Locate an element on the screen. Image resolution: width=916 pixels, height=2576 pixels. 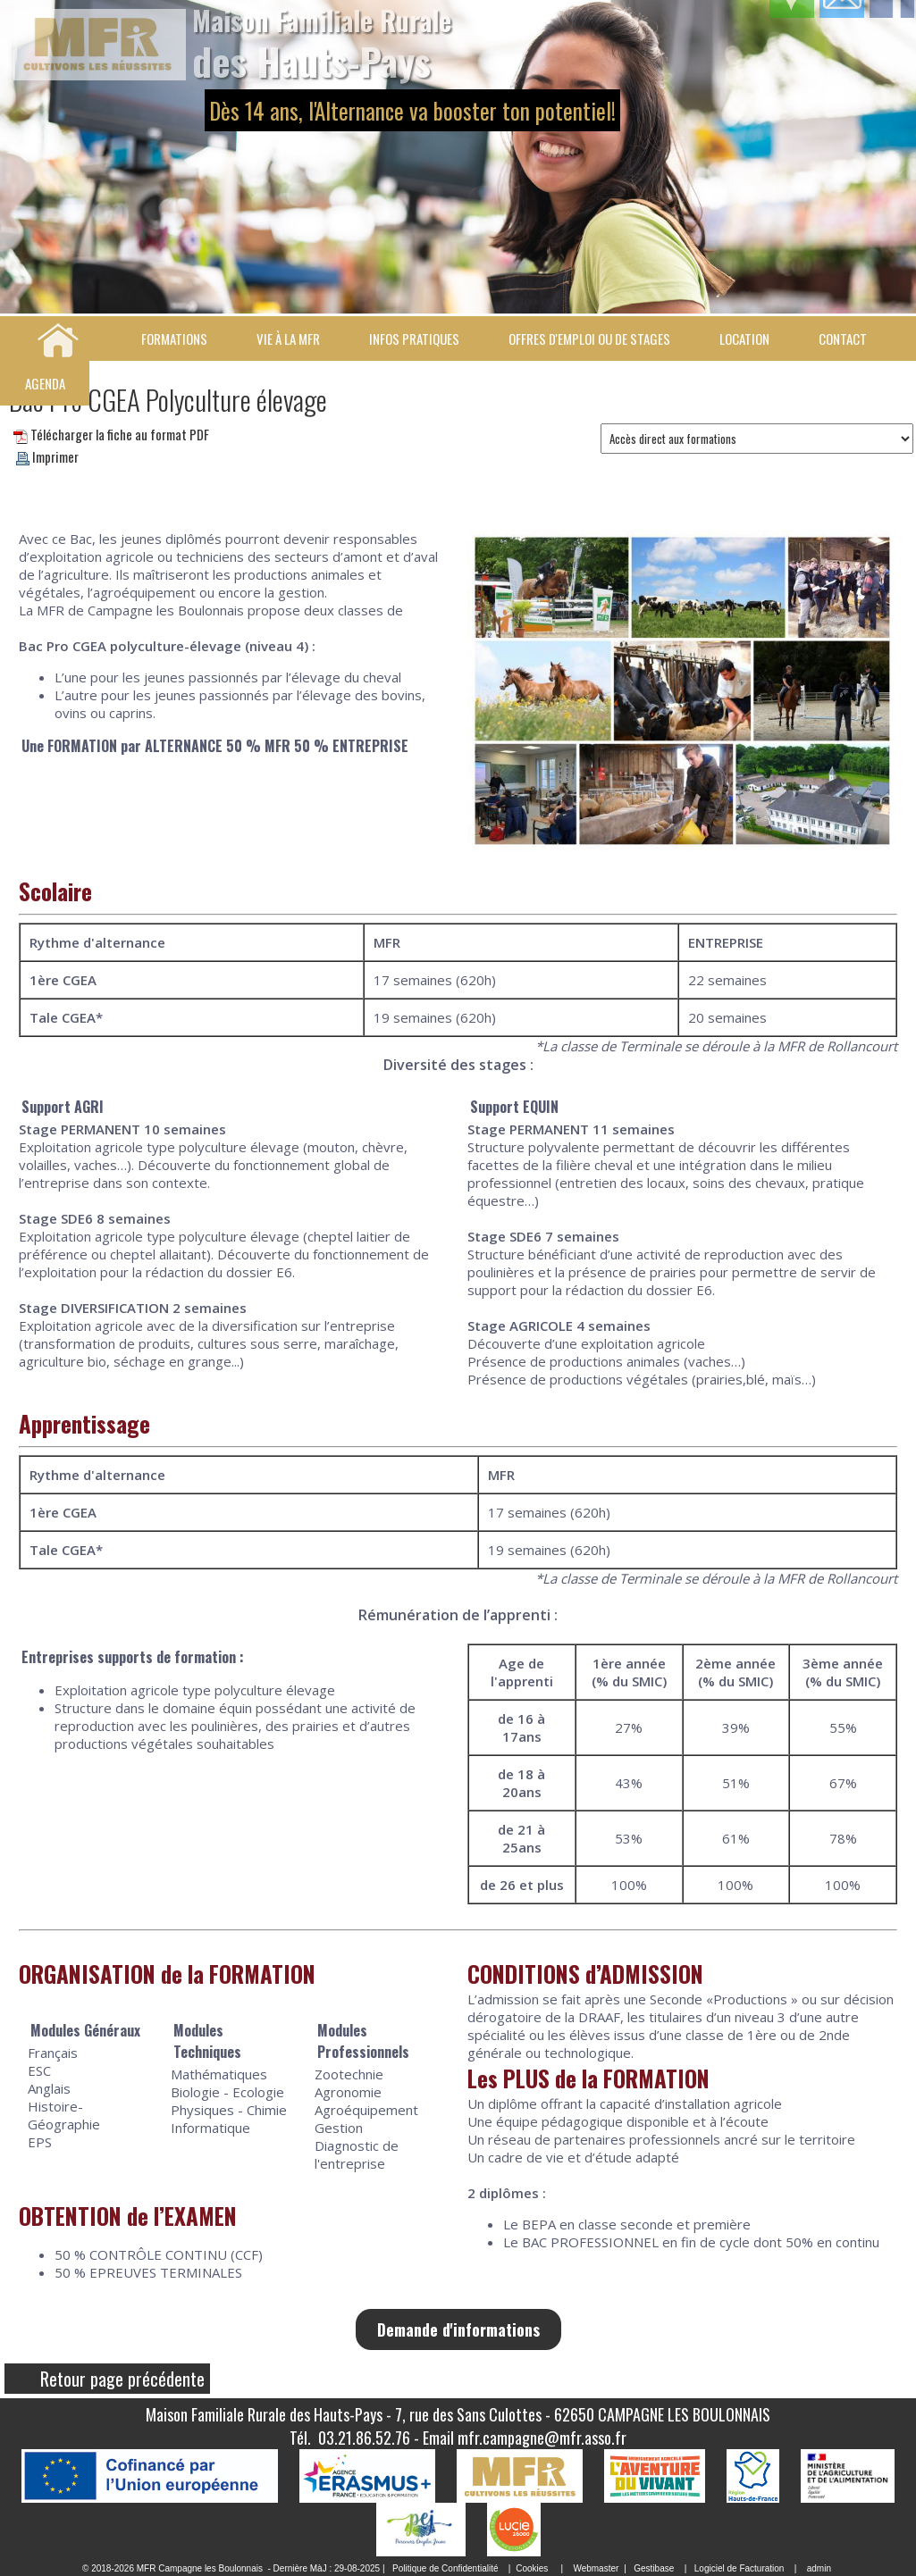
Agenda is located at coordinates (45, 383).